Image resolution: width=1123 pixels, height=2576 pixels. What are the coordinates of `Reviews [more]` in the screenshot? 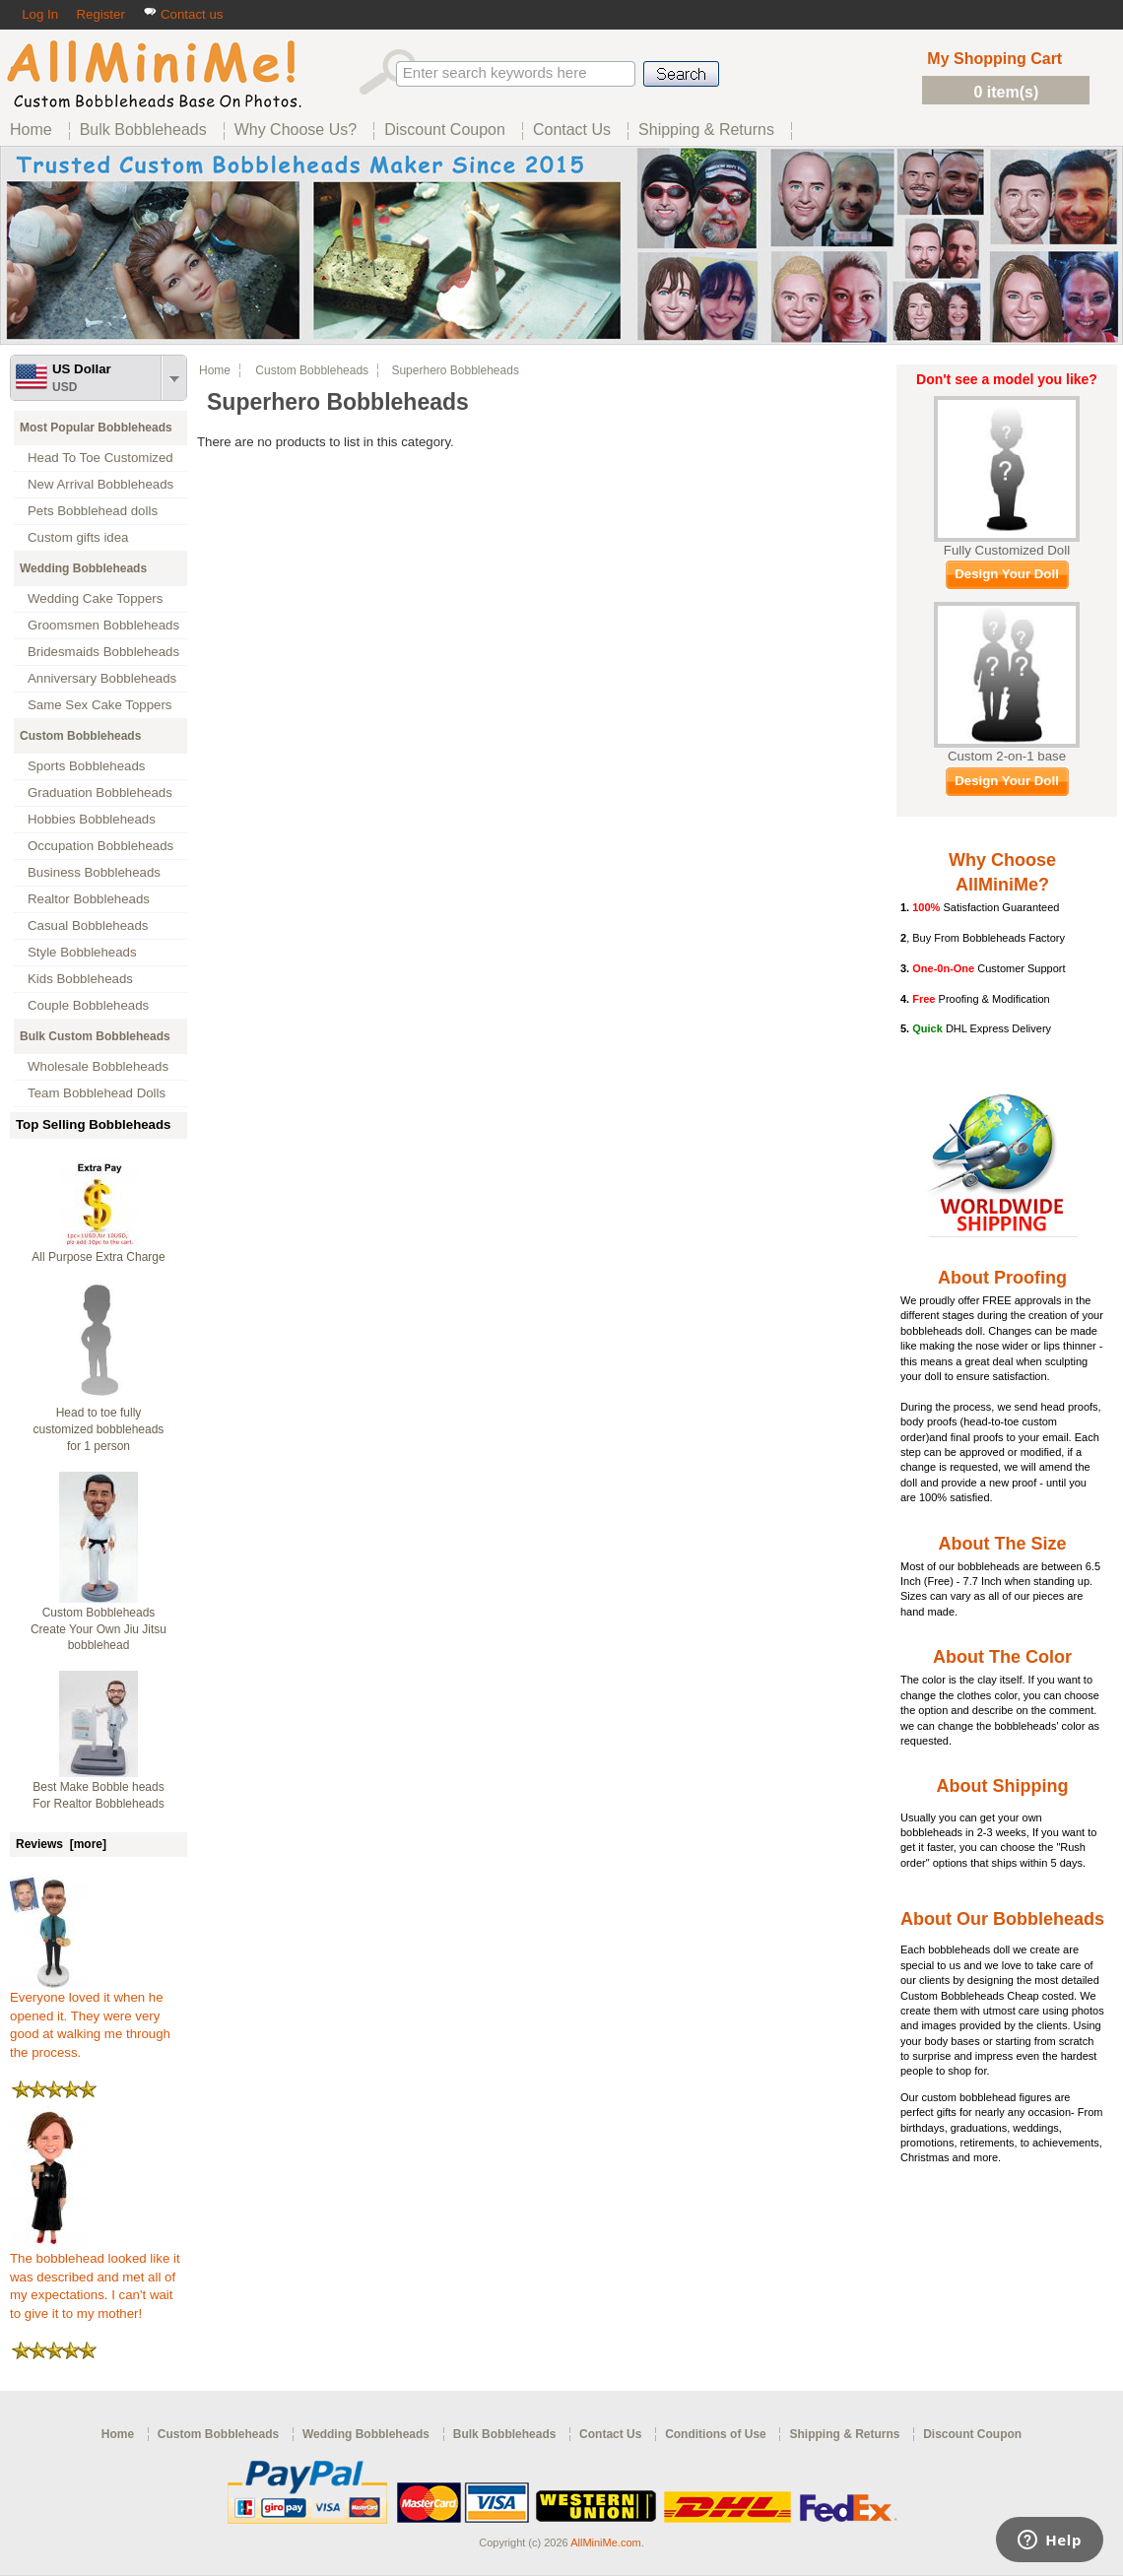 It's located at (61, 1844).